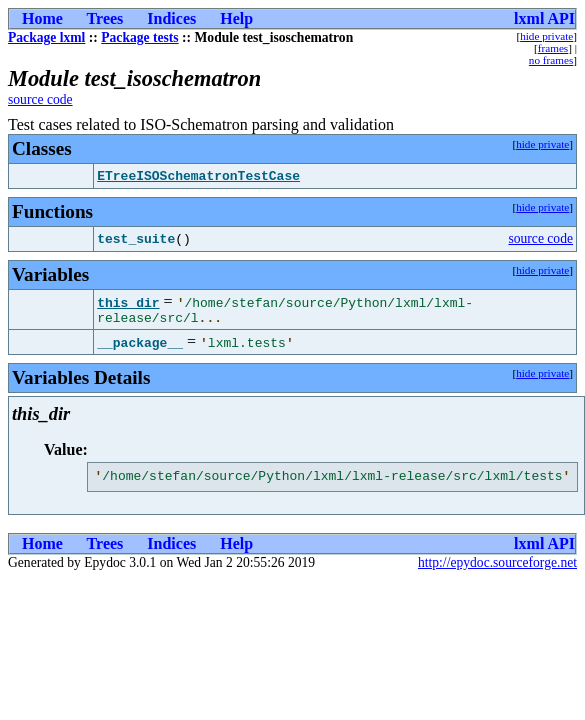 The width and height of the screenshot is (585, 720). Describe the element at coordinates (46, 37) in the screenshot. I see `Package lxml` at that location.